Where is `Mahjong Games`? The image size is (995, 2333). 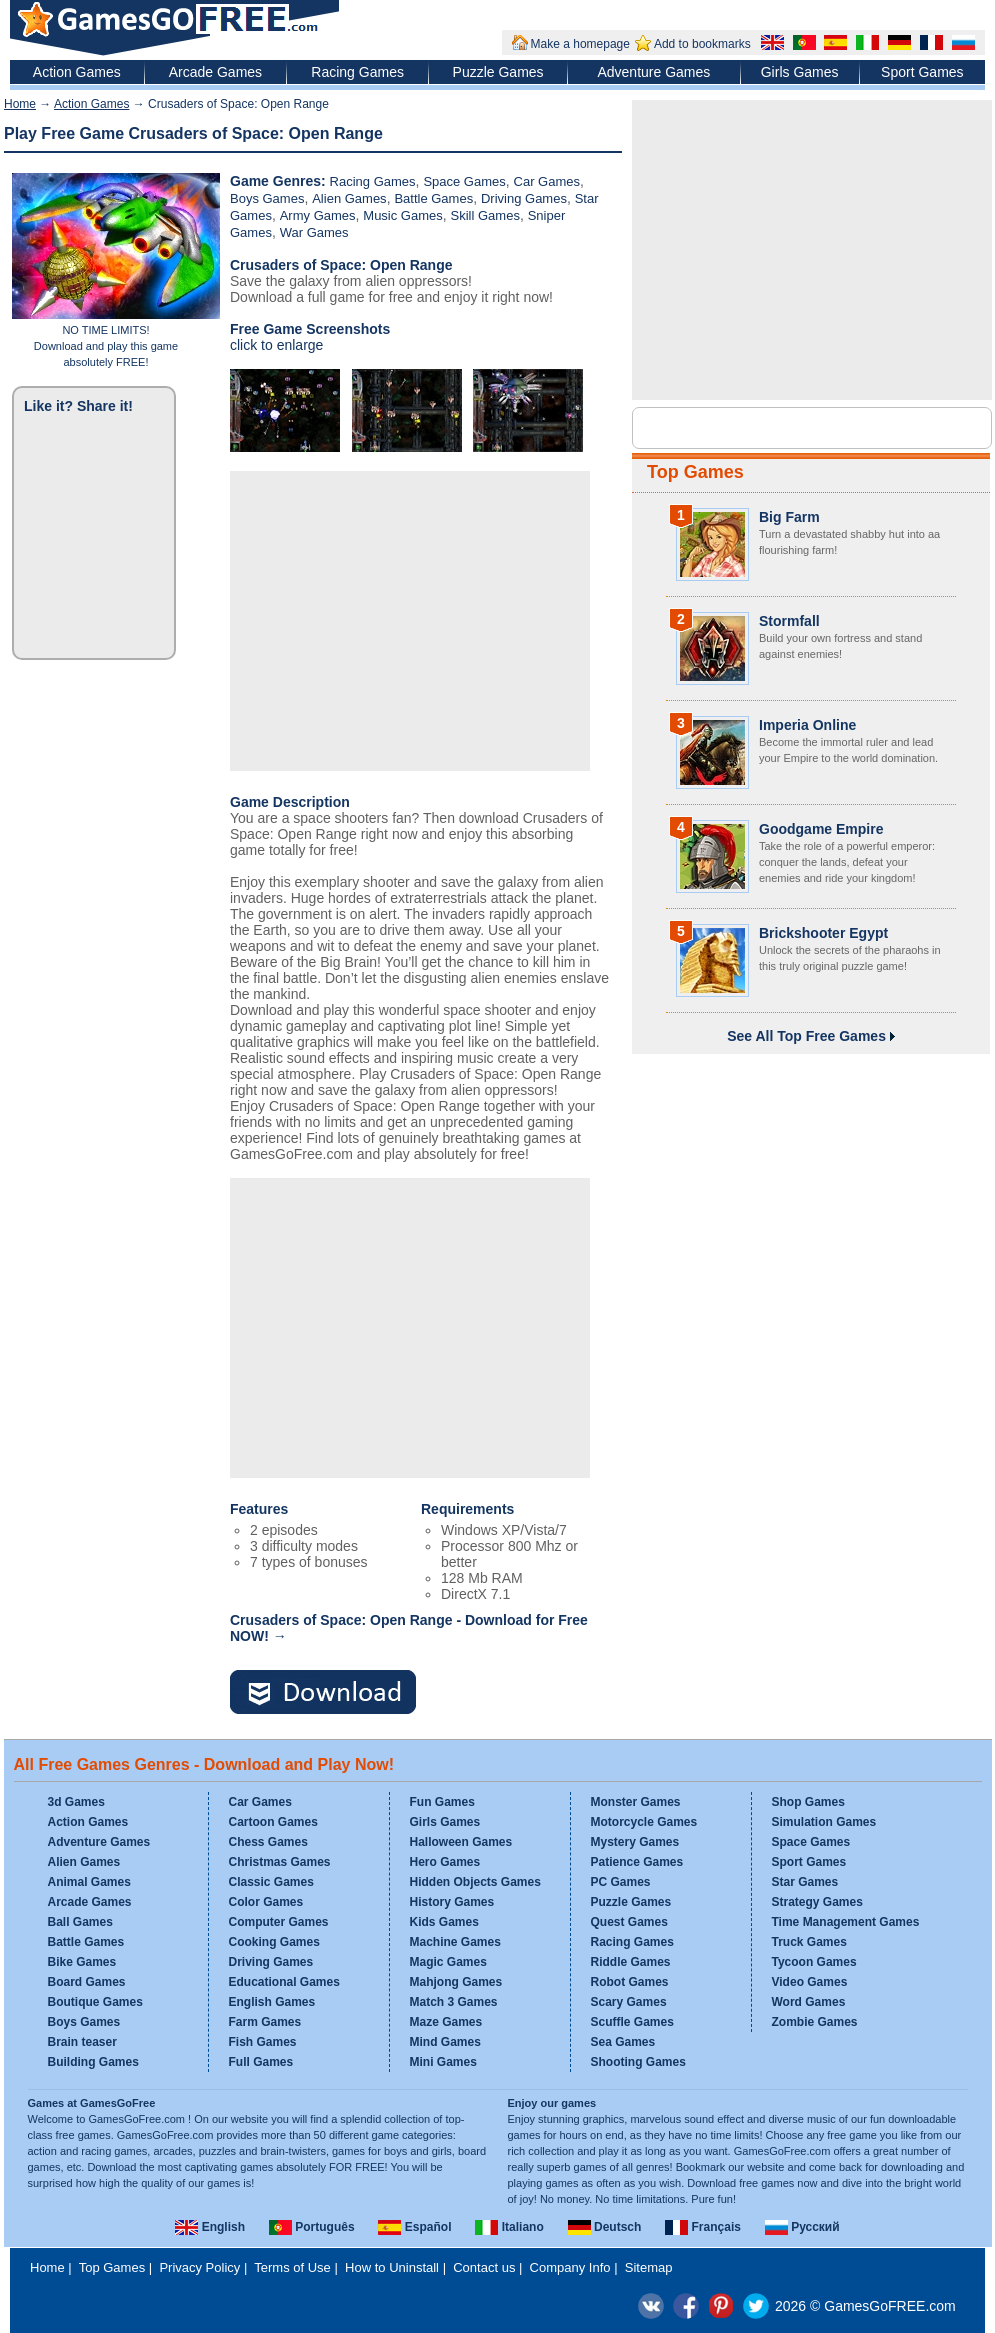 Mahjong Games is located at coordinates (456, 1982).